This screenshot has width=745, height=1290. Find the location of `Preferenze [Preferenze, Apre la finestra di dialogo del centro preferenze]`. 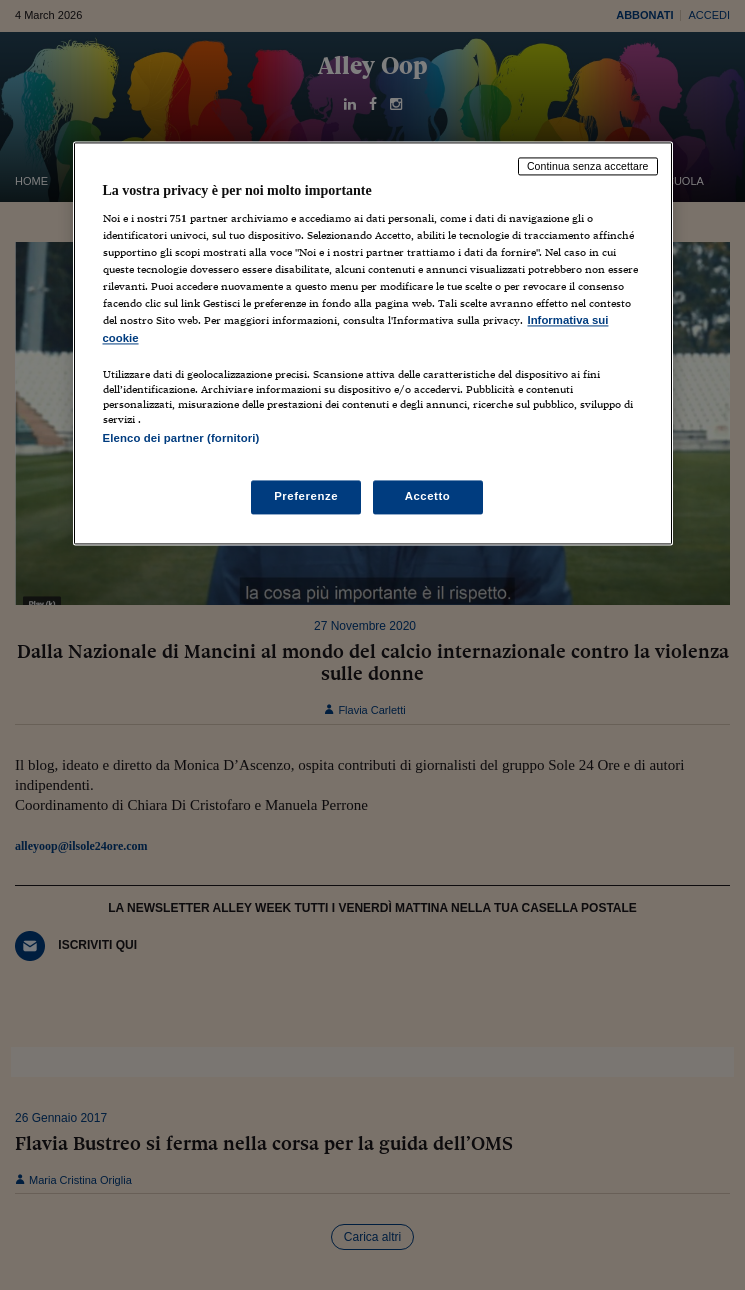

Preferenze [Preferenze, Apre la finestra di dialogo del centro preferenze] is located at coordinates (306, 496).